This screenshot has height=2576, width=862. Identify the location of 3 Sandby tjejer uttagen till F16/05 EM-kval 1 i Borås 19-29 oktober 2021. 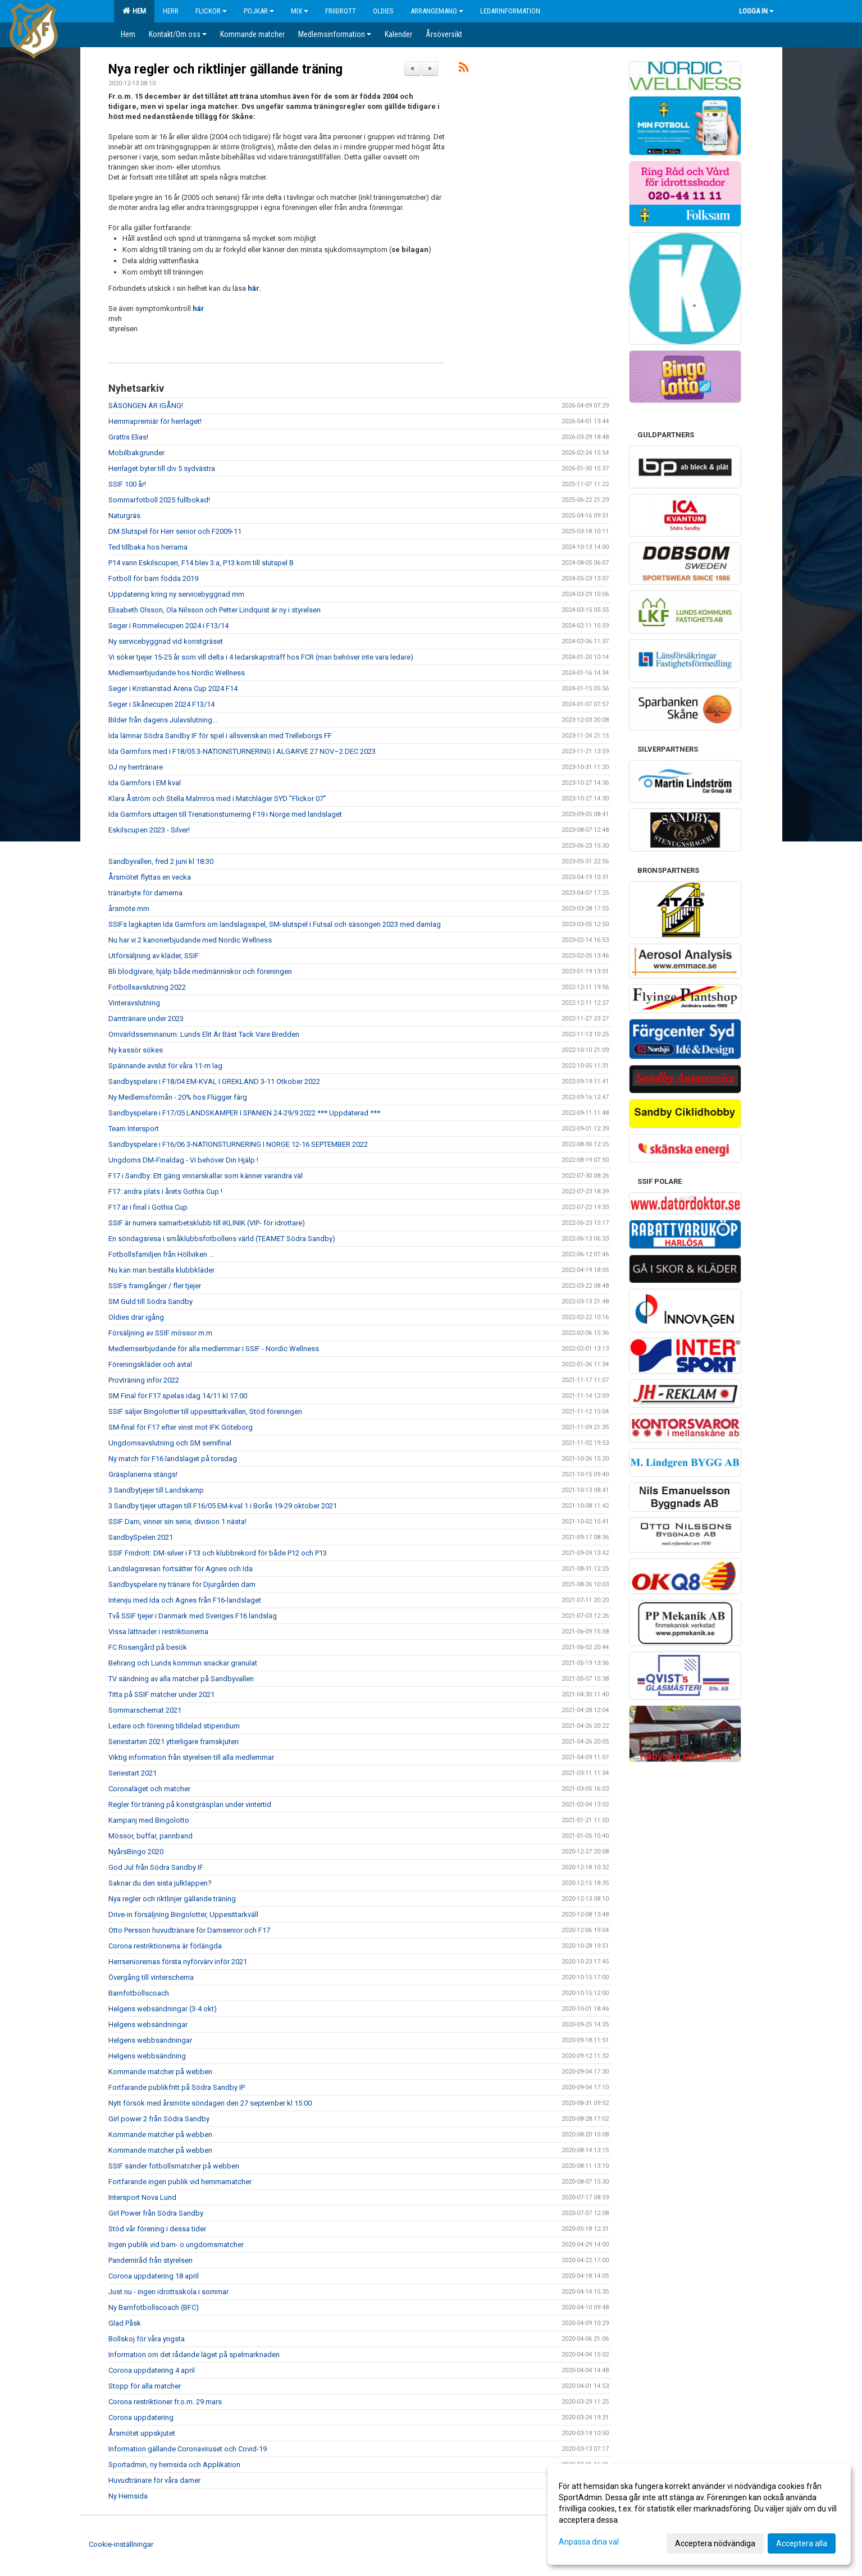
(222, 1506).